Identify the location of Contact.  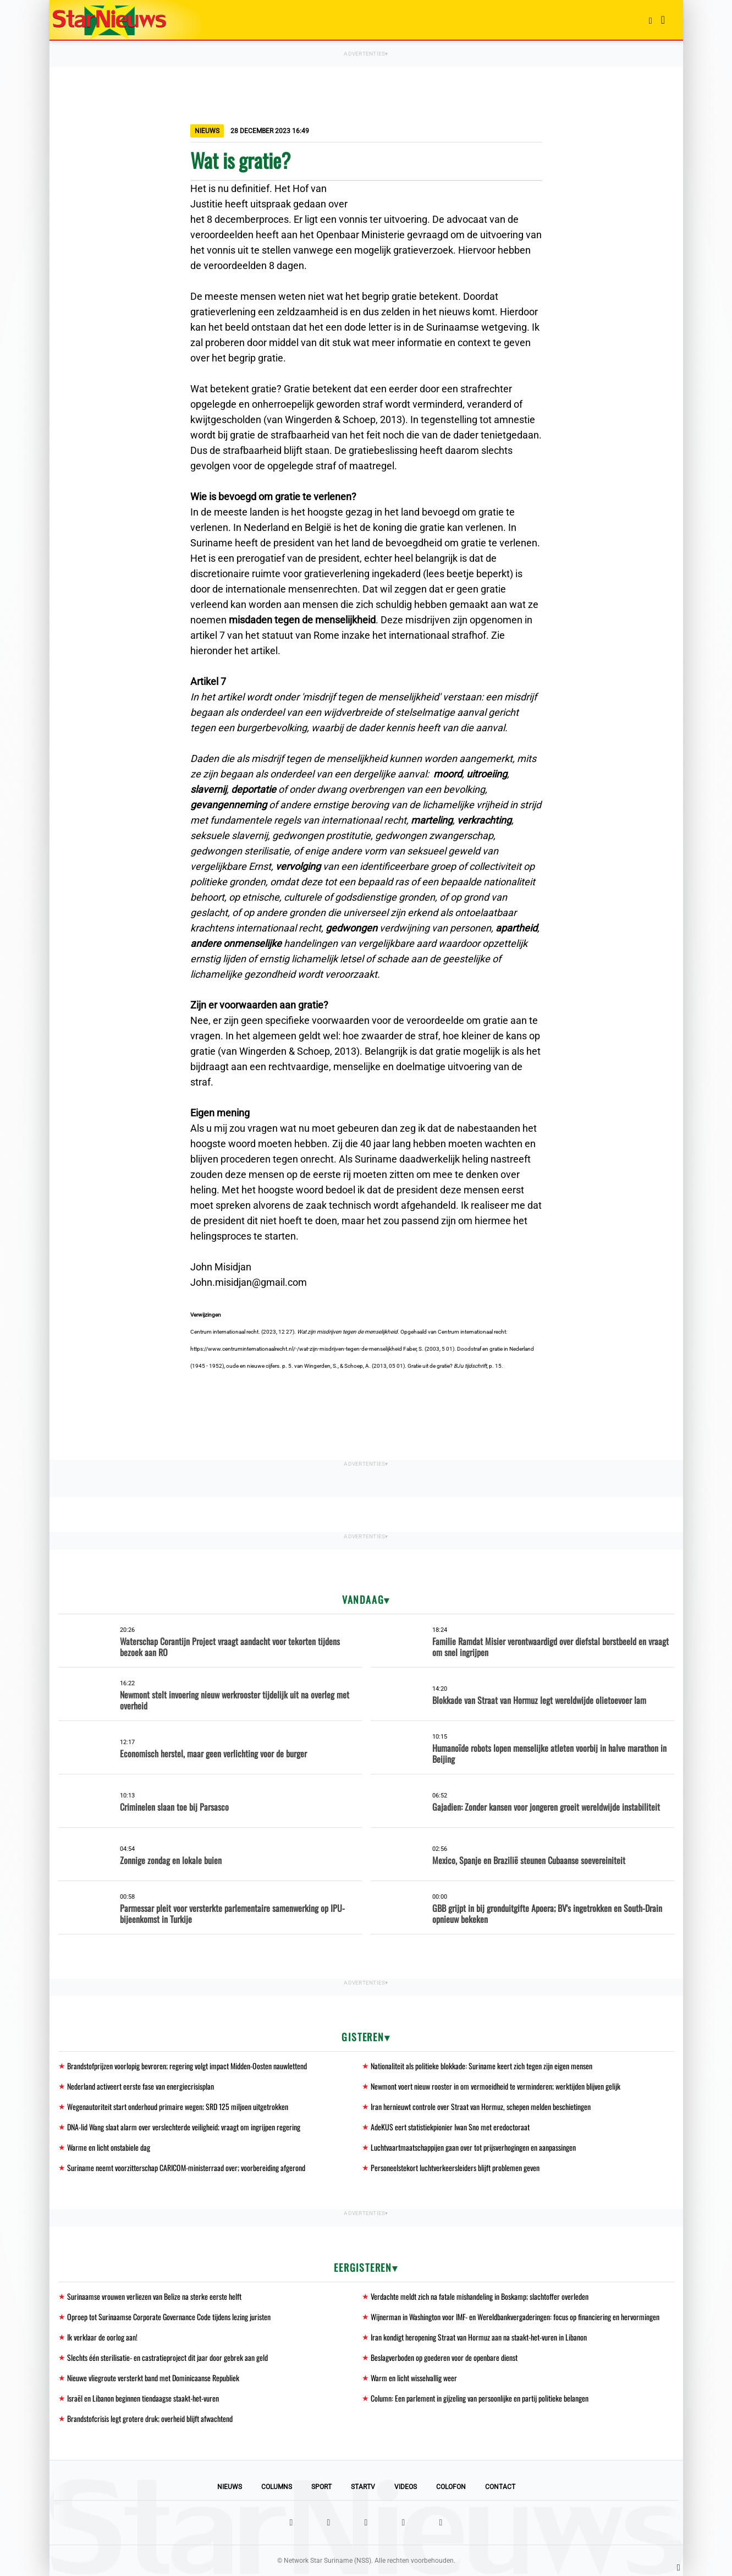
(500, 2487).